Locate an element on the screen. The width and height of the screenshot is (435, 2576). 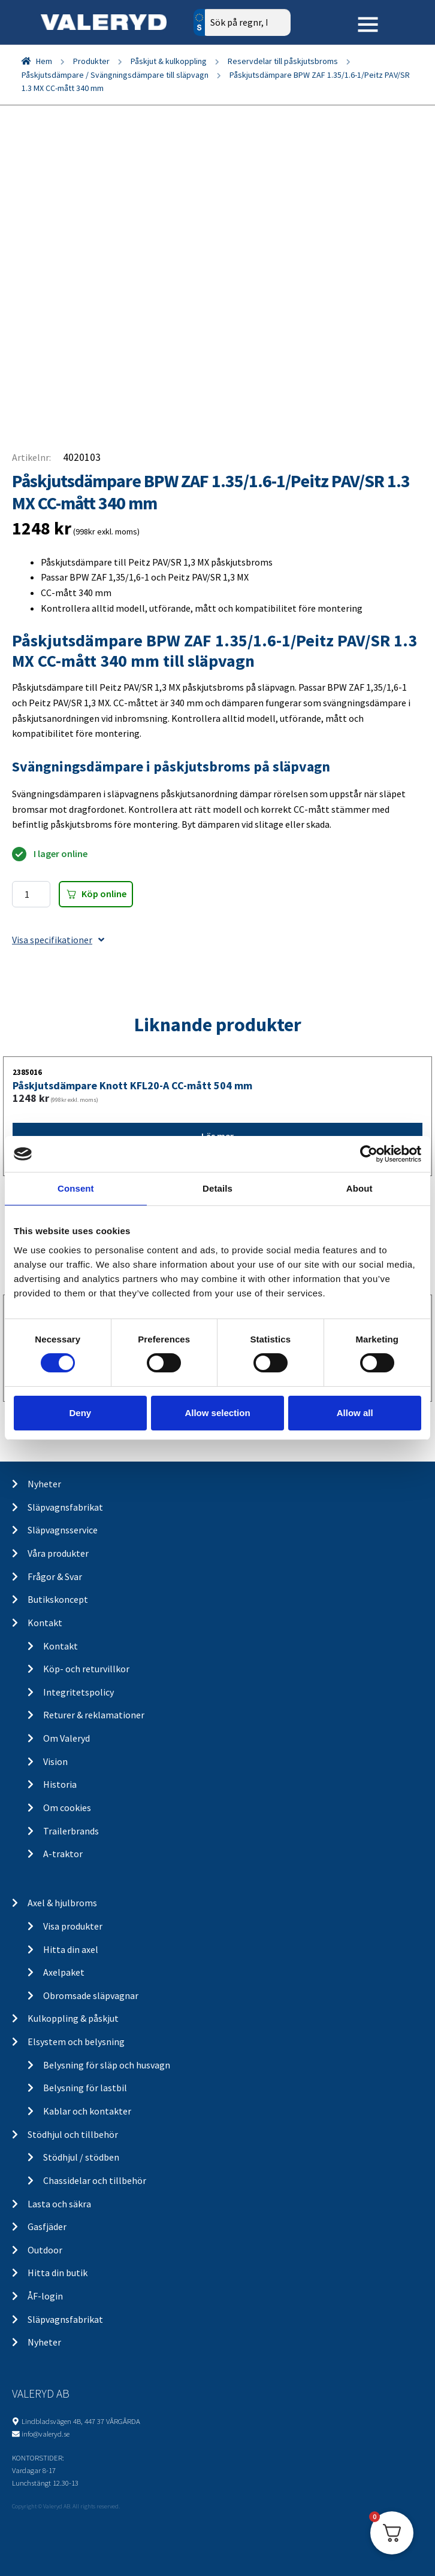
Allow all is located at coordinates (355, 1413).